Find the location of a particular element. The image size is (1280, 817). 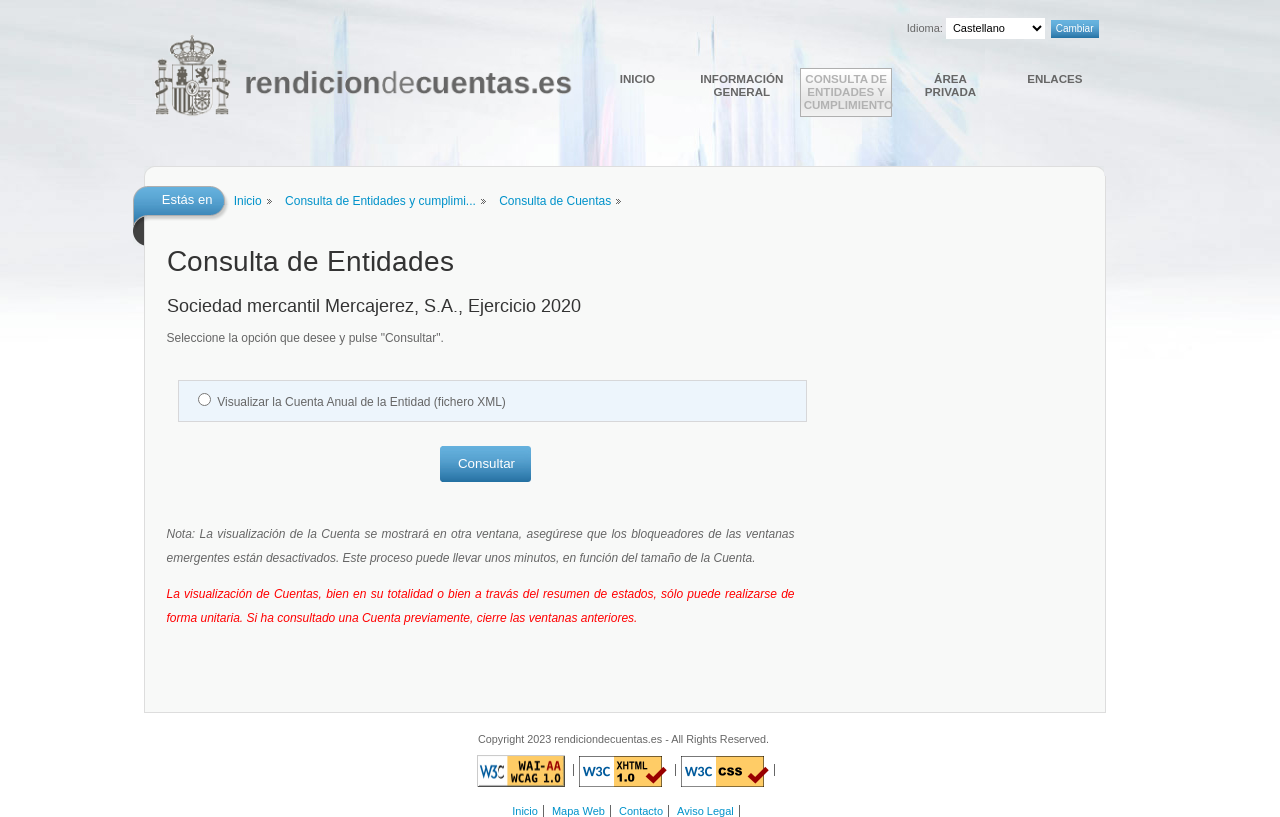

Información general is located at coordinates (741, 85).